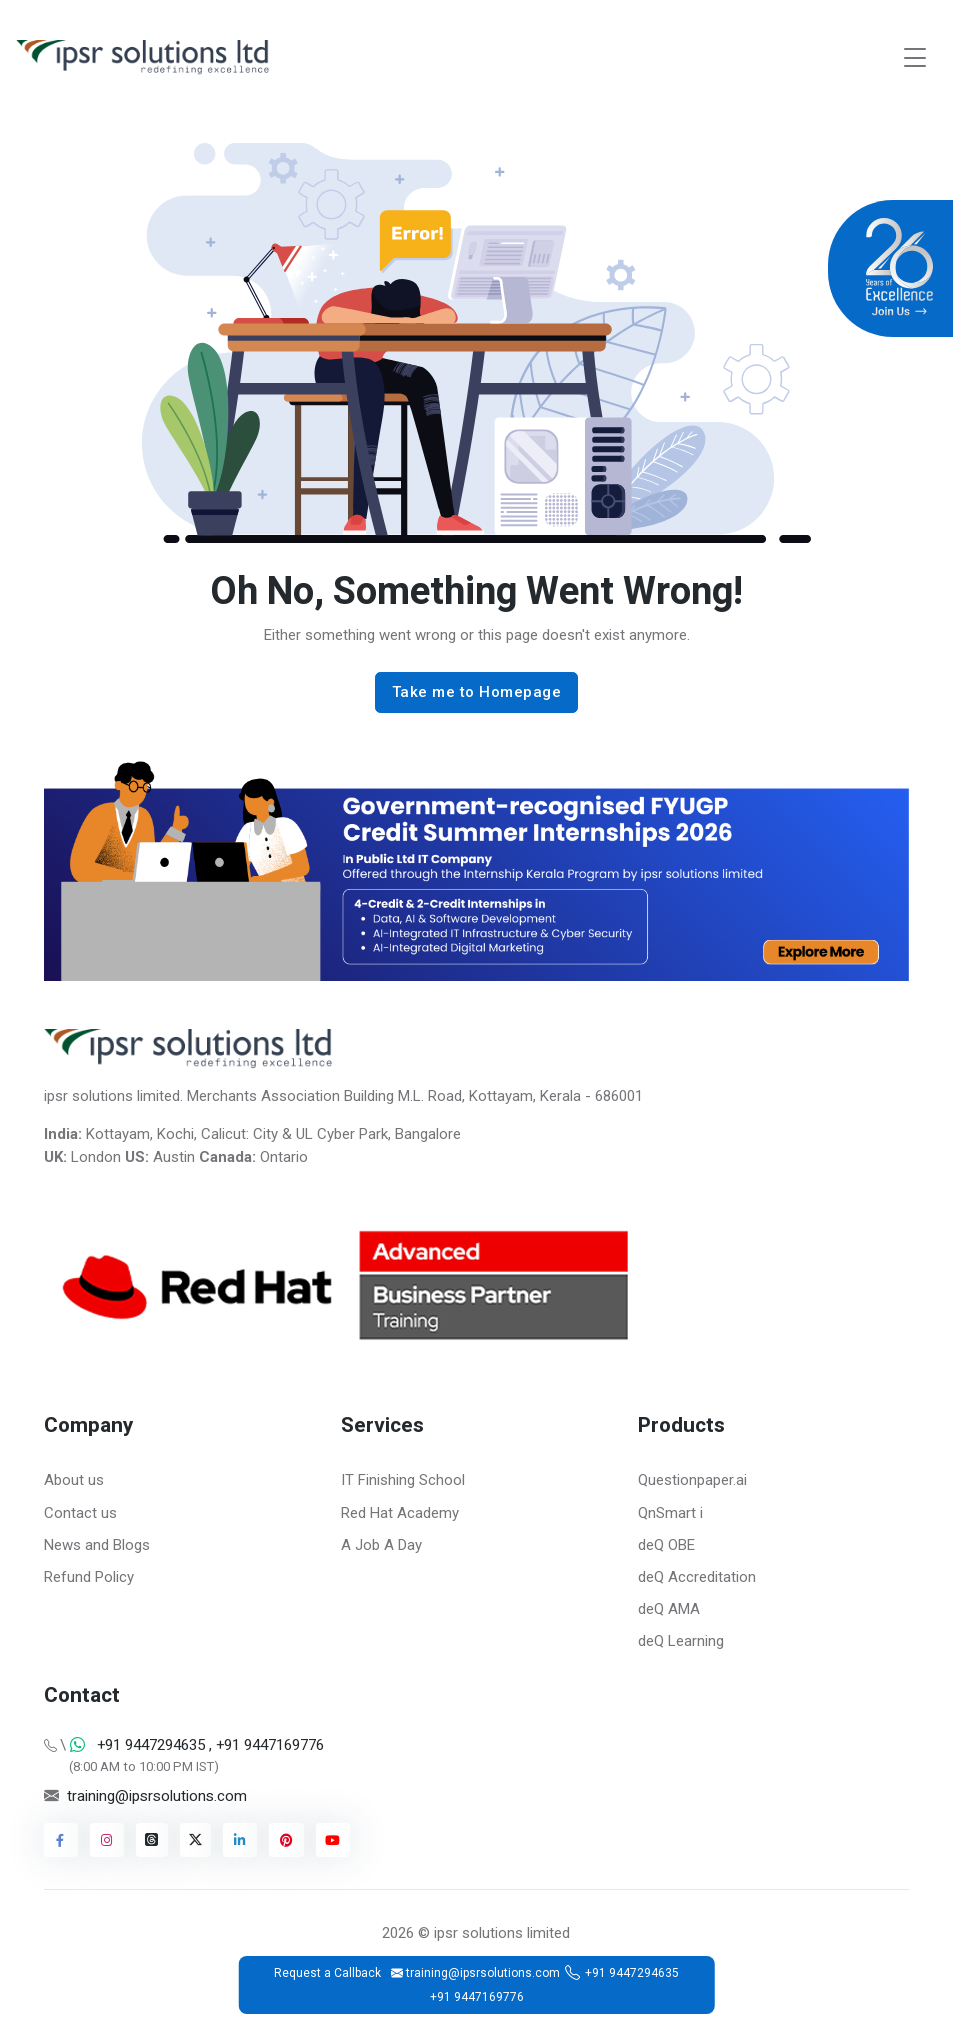 The image size is (953, 2024). I want to click on deQ Learning, so click(681, 1641).